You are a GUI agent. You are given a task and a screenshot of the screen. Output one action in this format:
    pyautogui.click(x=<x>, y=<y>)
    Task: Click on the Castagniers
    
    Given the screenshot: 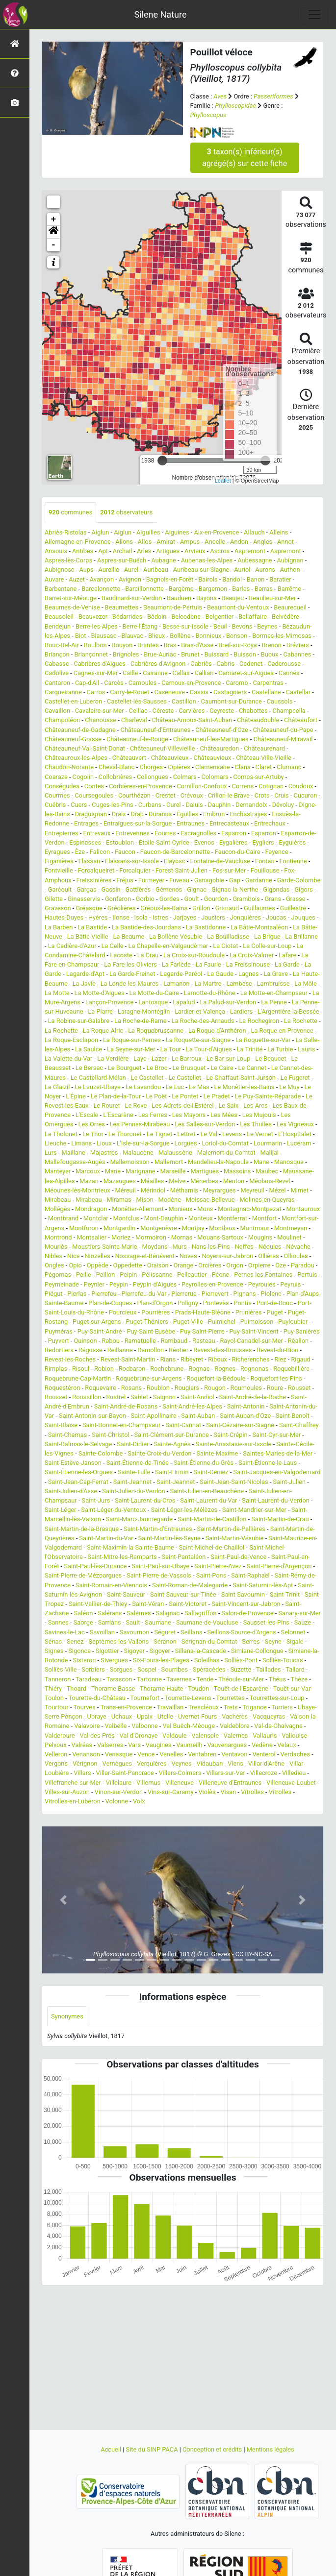 What is the action you would take?
    pyautogui.click(x=230, y=692)
    